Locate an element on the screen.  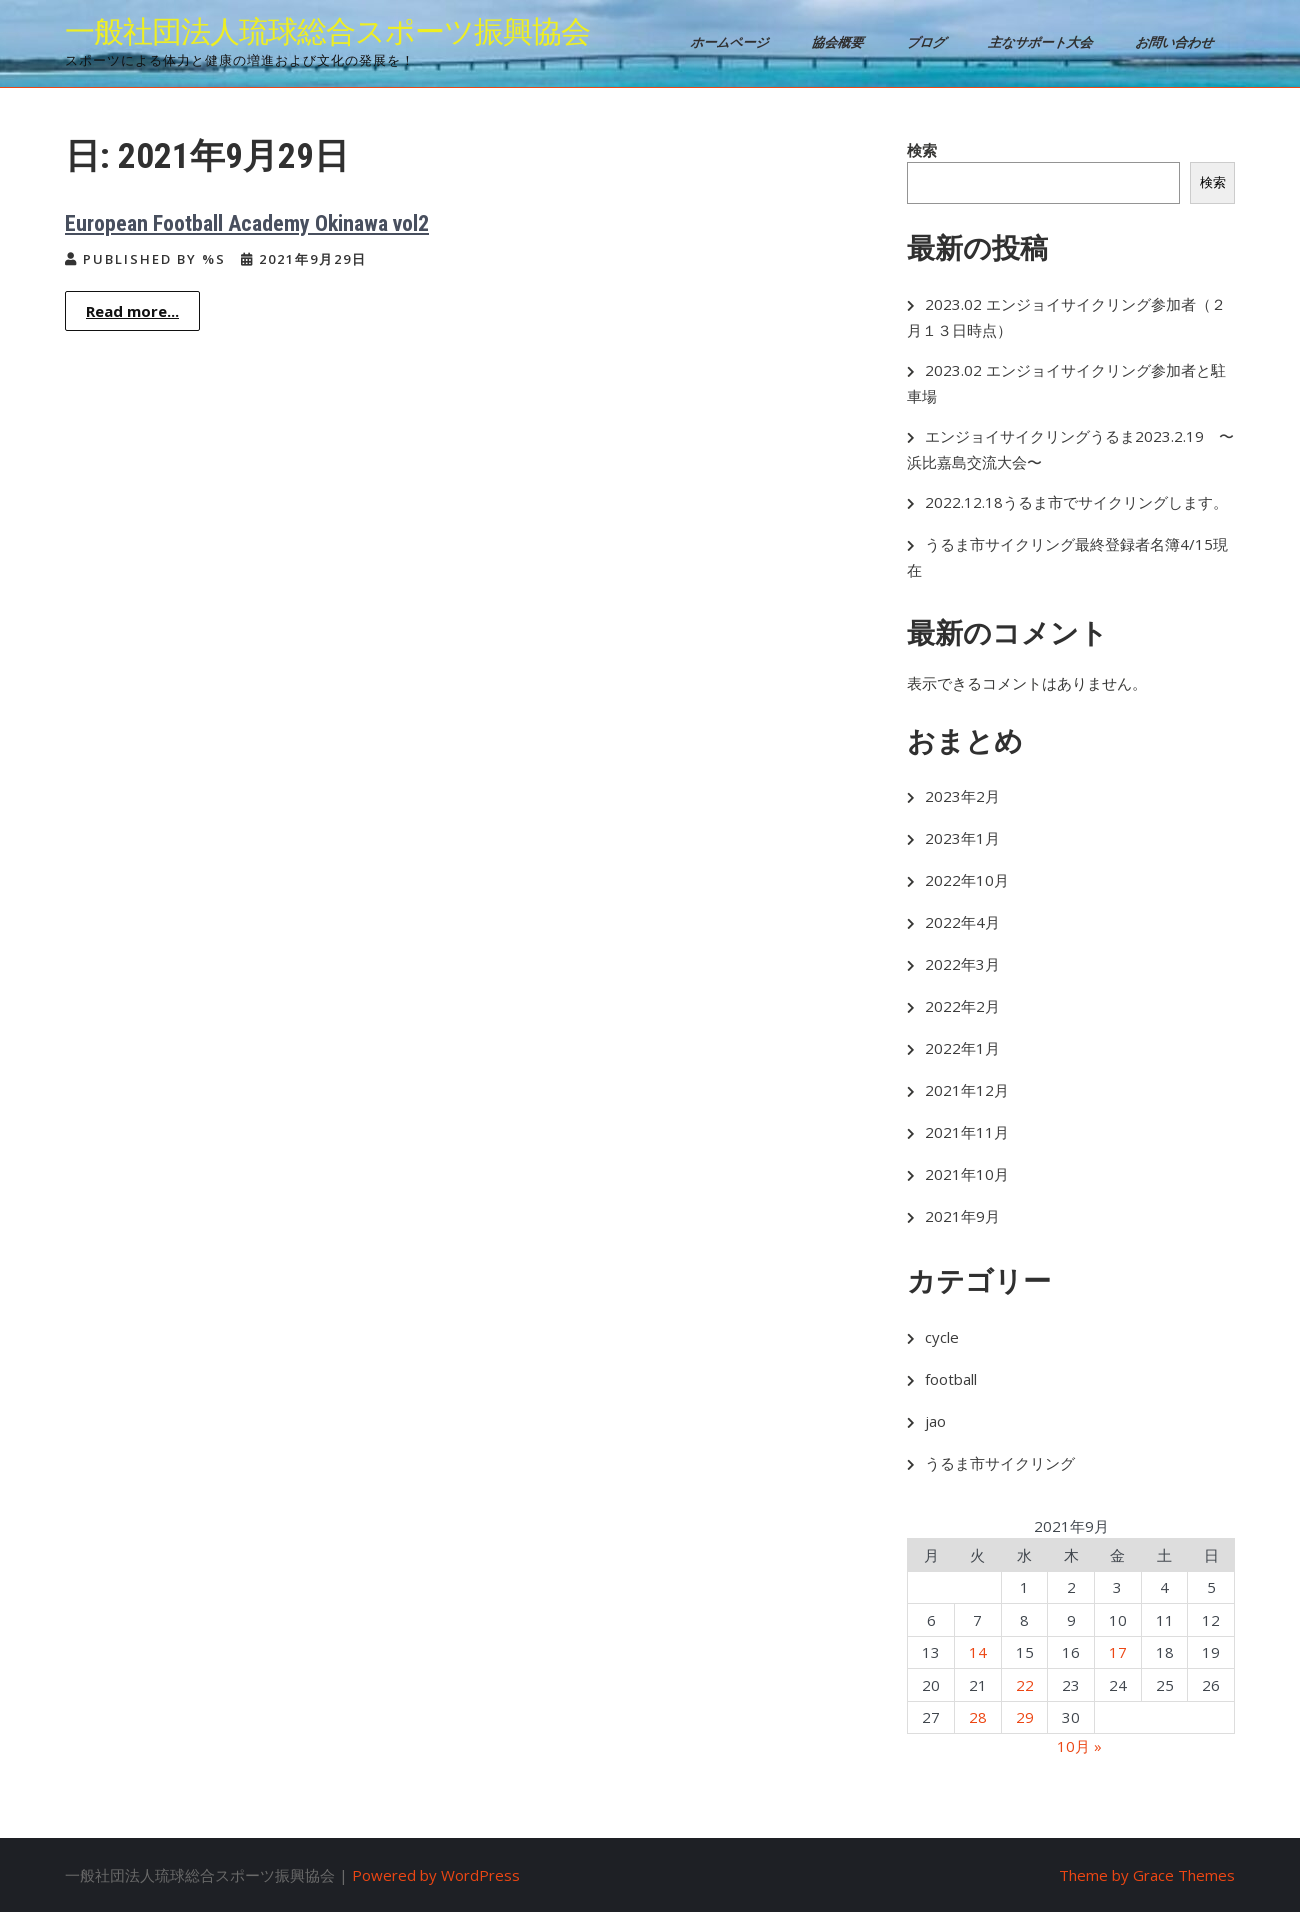
2022年10月 is located at coordinates (967, 880).